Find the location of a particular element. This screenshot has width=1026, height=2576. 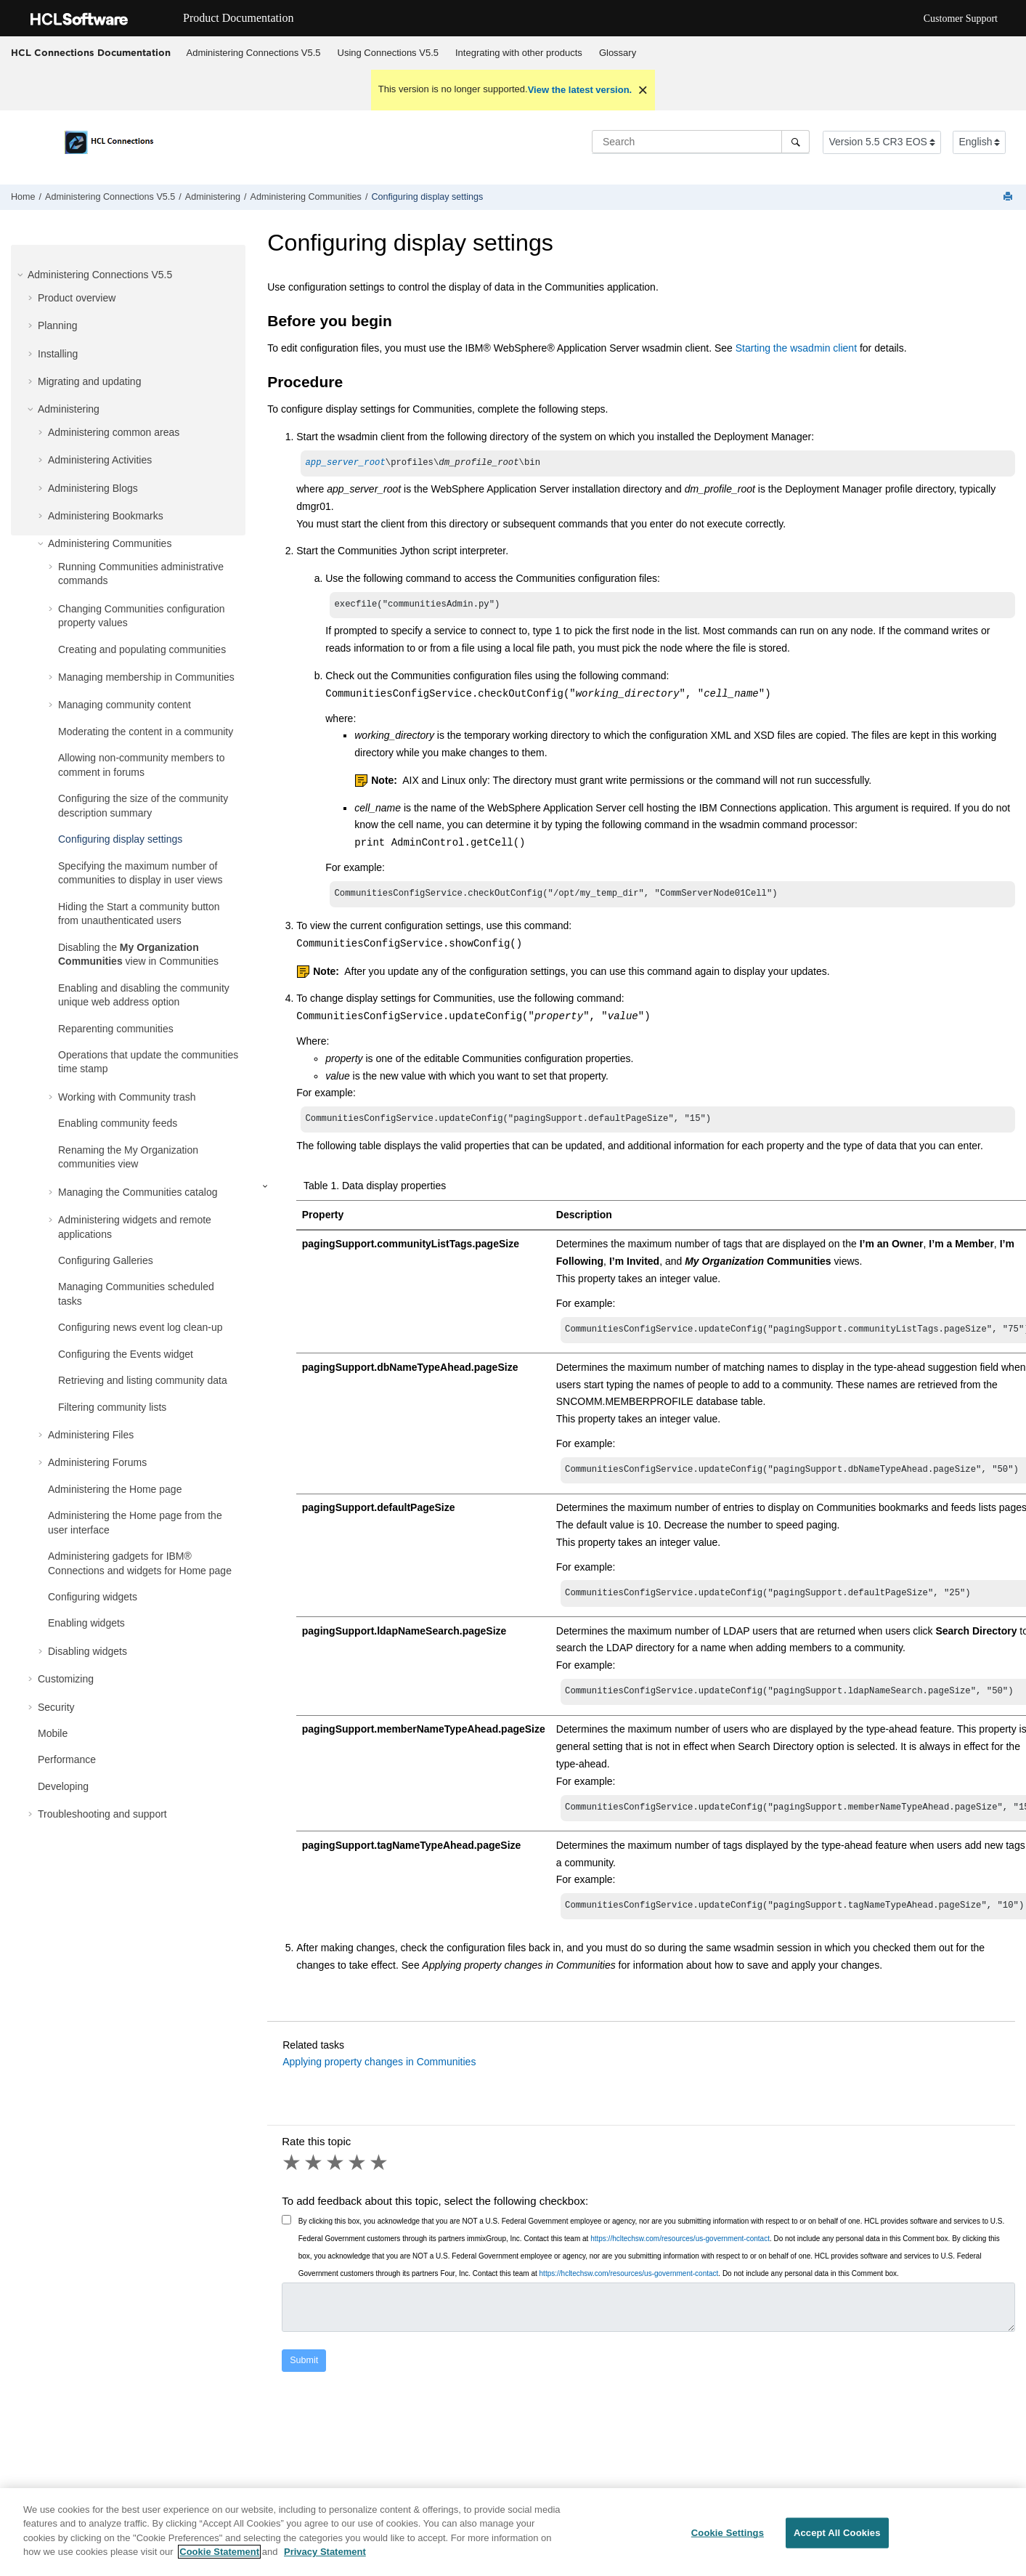

View the latest version. is located at coordinates (580, 89).